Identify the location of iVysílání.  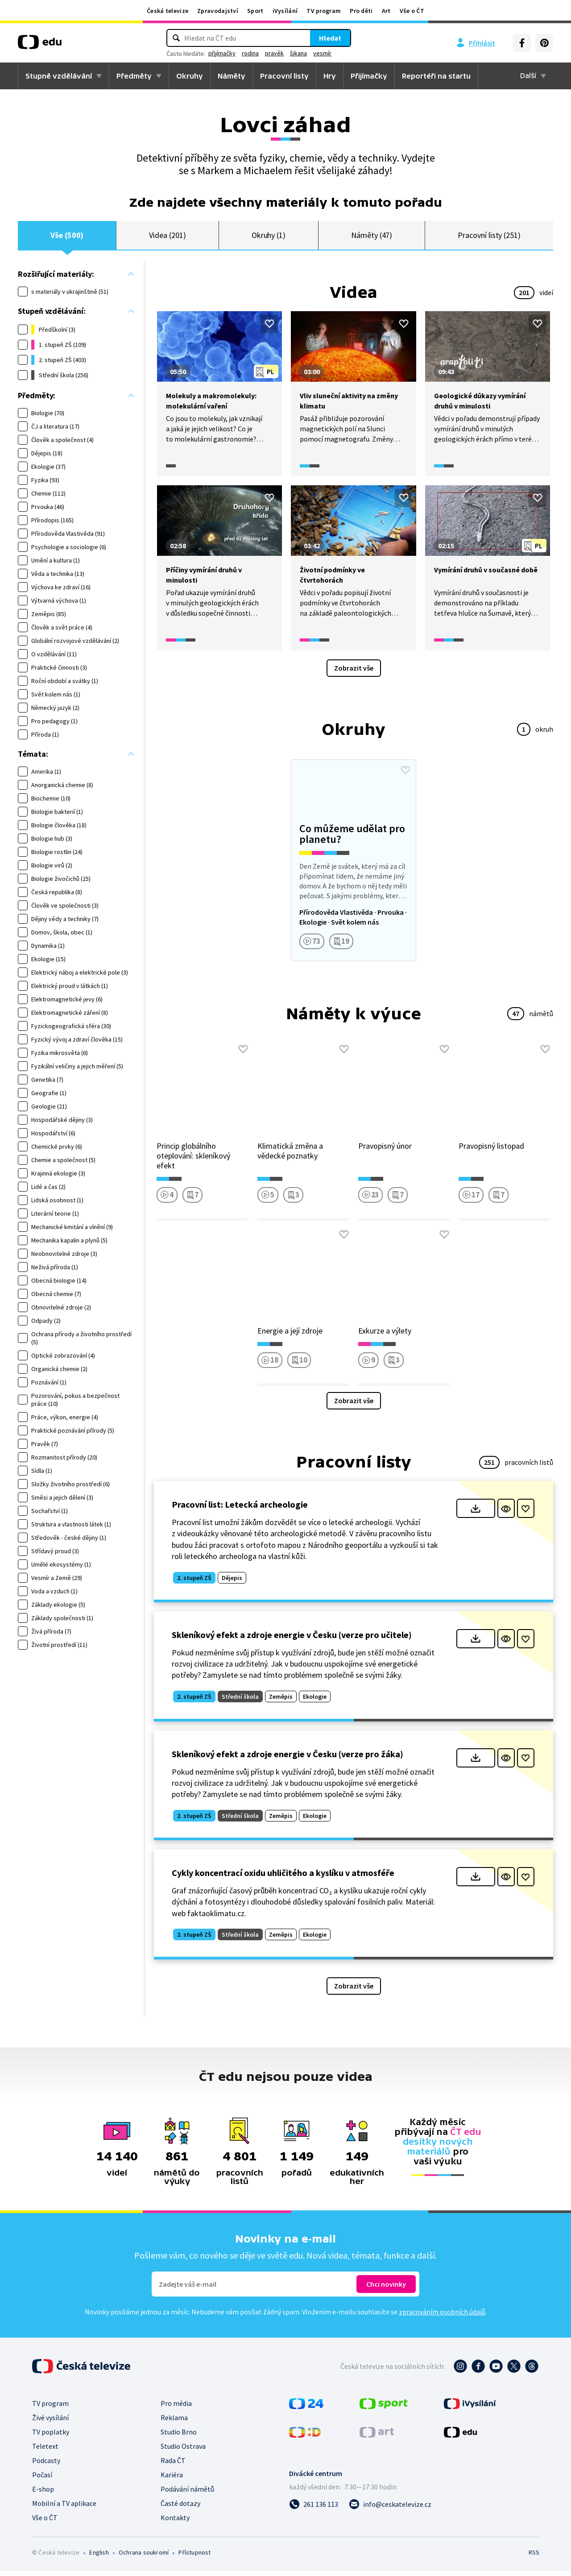
(285, 11).